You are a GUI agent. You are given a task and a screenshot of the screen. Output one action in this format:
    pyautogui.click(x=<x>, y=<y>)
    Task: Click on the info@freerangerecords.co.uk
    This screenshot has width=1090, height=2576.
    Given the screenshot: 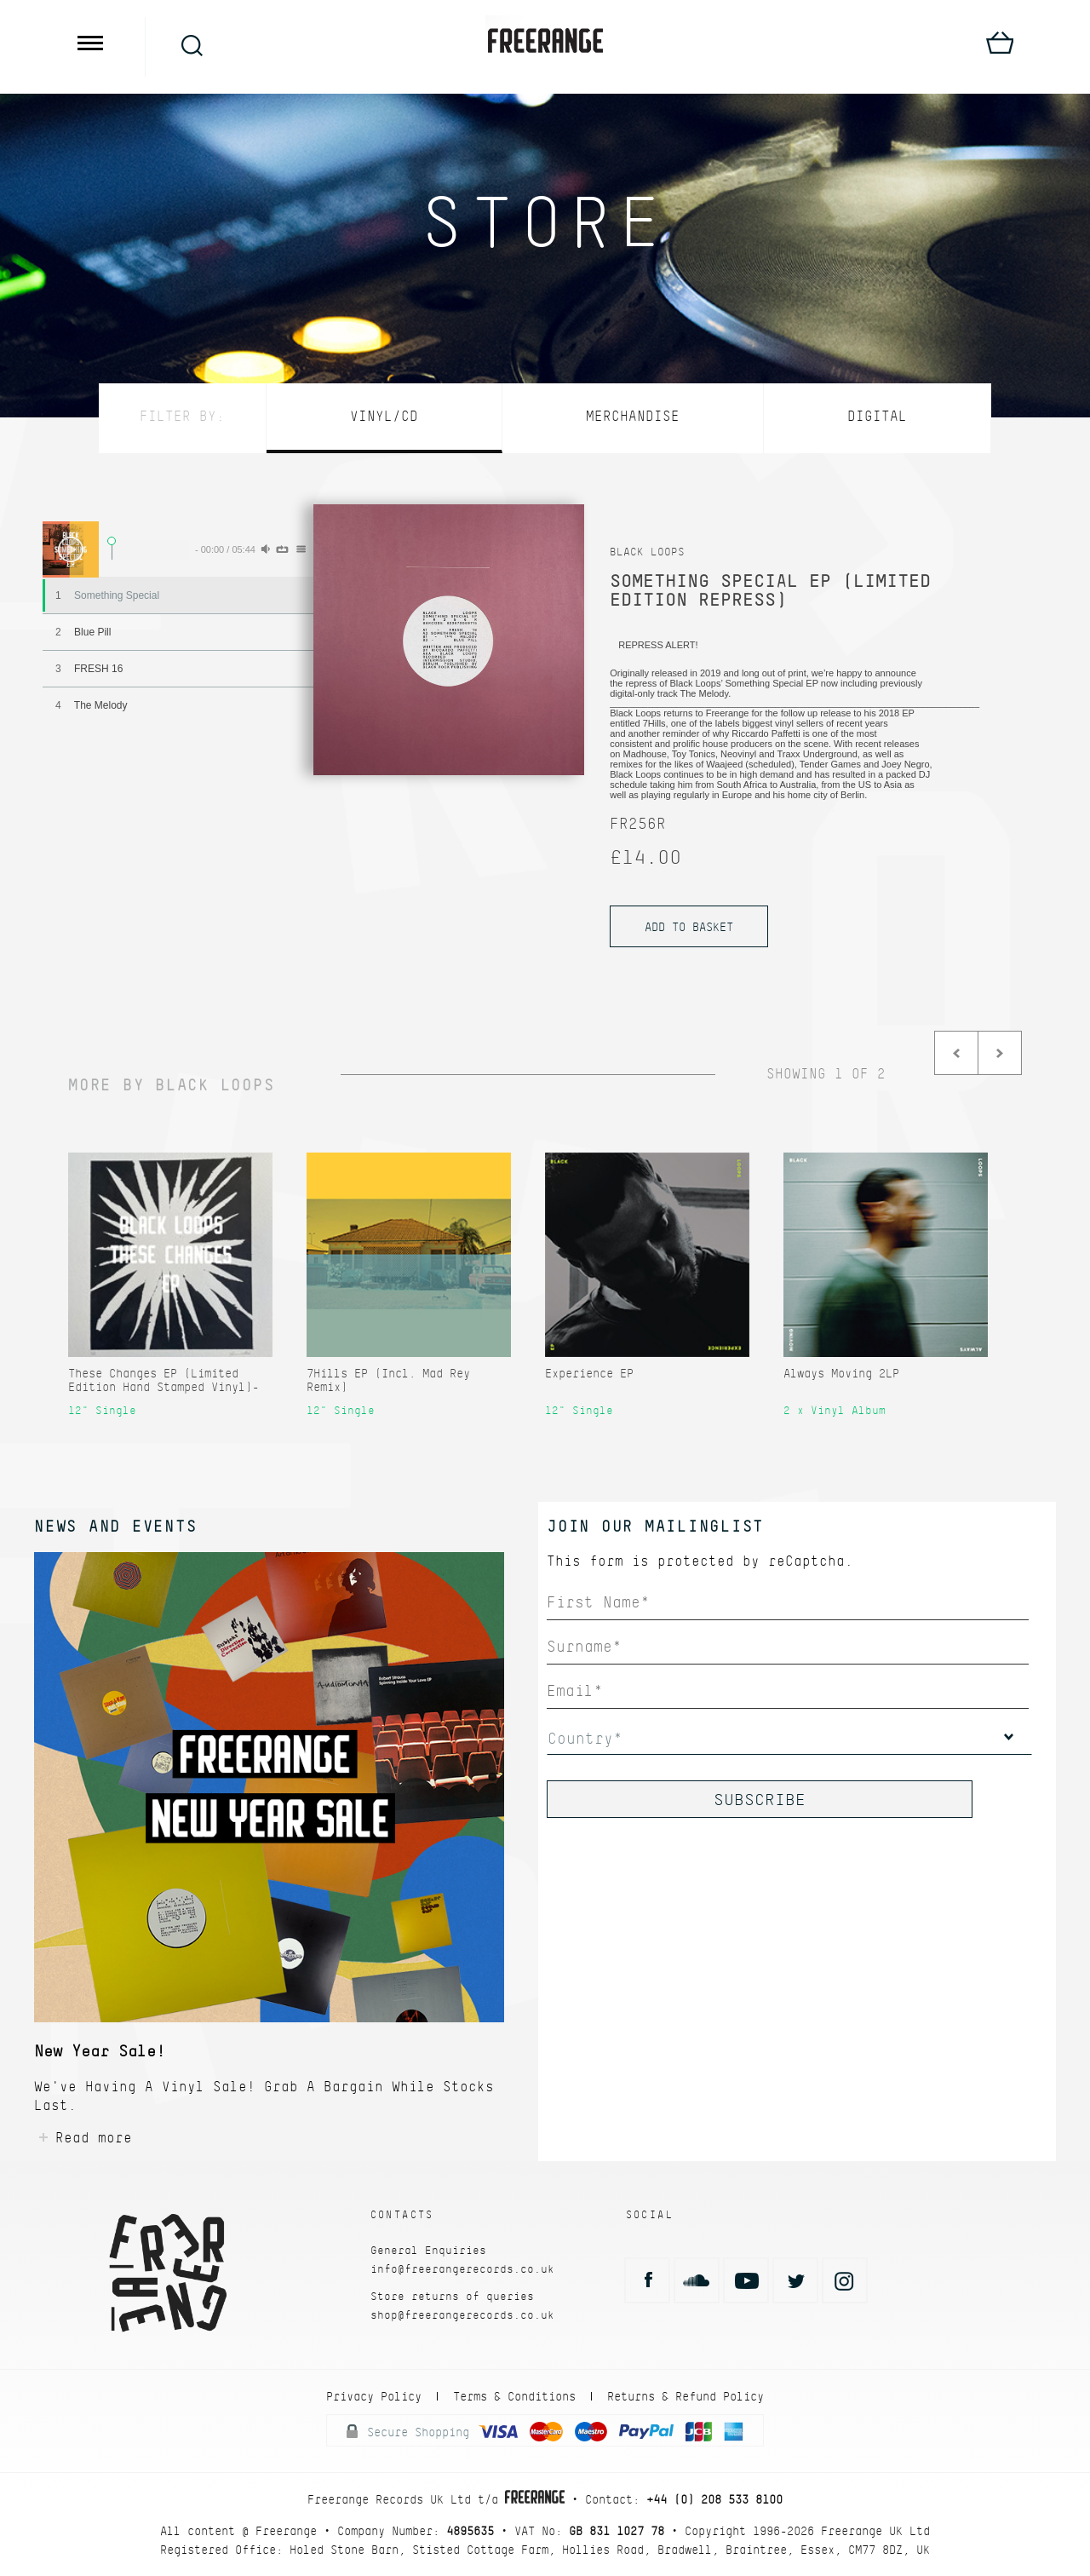 What is the action you would take?
    pyautogui.click(x=462, y=2269)
    